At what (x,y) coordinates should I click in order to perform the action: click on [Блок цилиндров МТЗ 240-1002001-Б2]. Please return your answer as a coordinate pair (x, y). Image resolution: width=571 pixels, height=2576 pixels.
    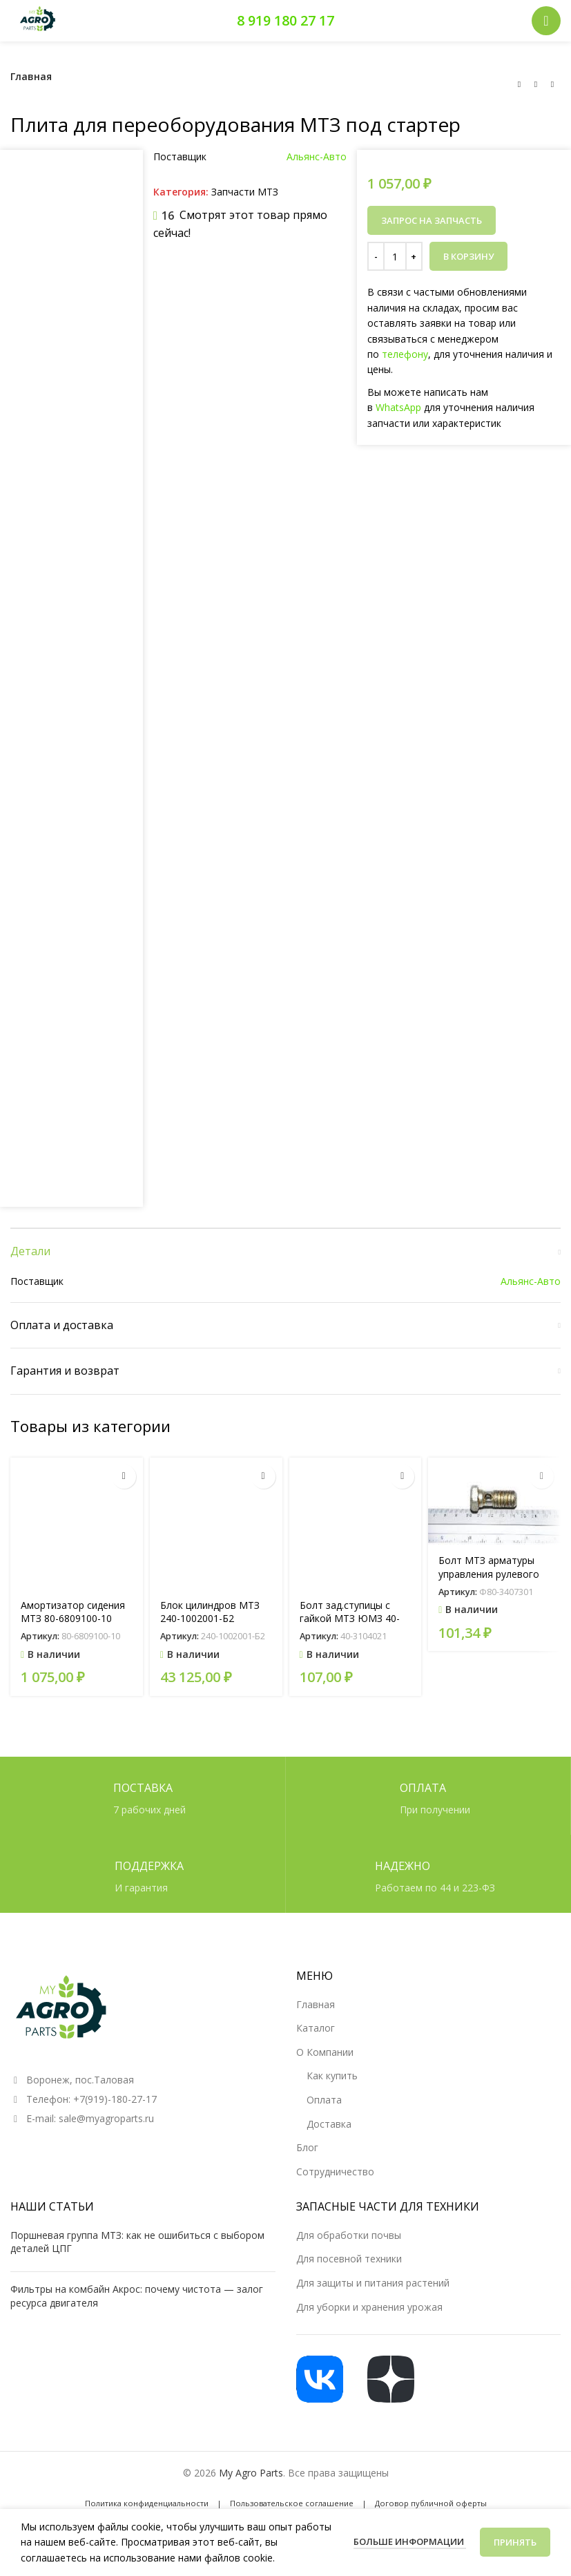
    Looking at the image, I should click on (216, 1524).